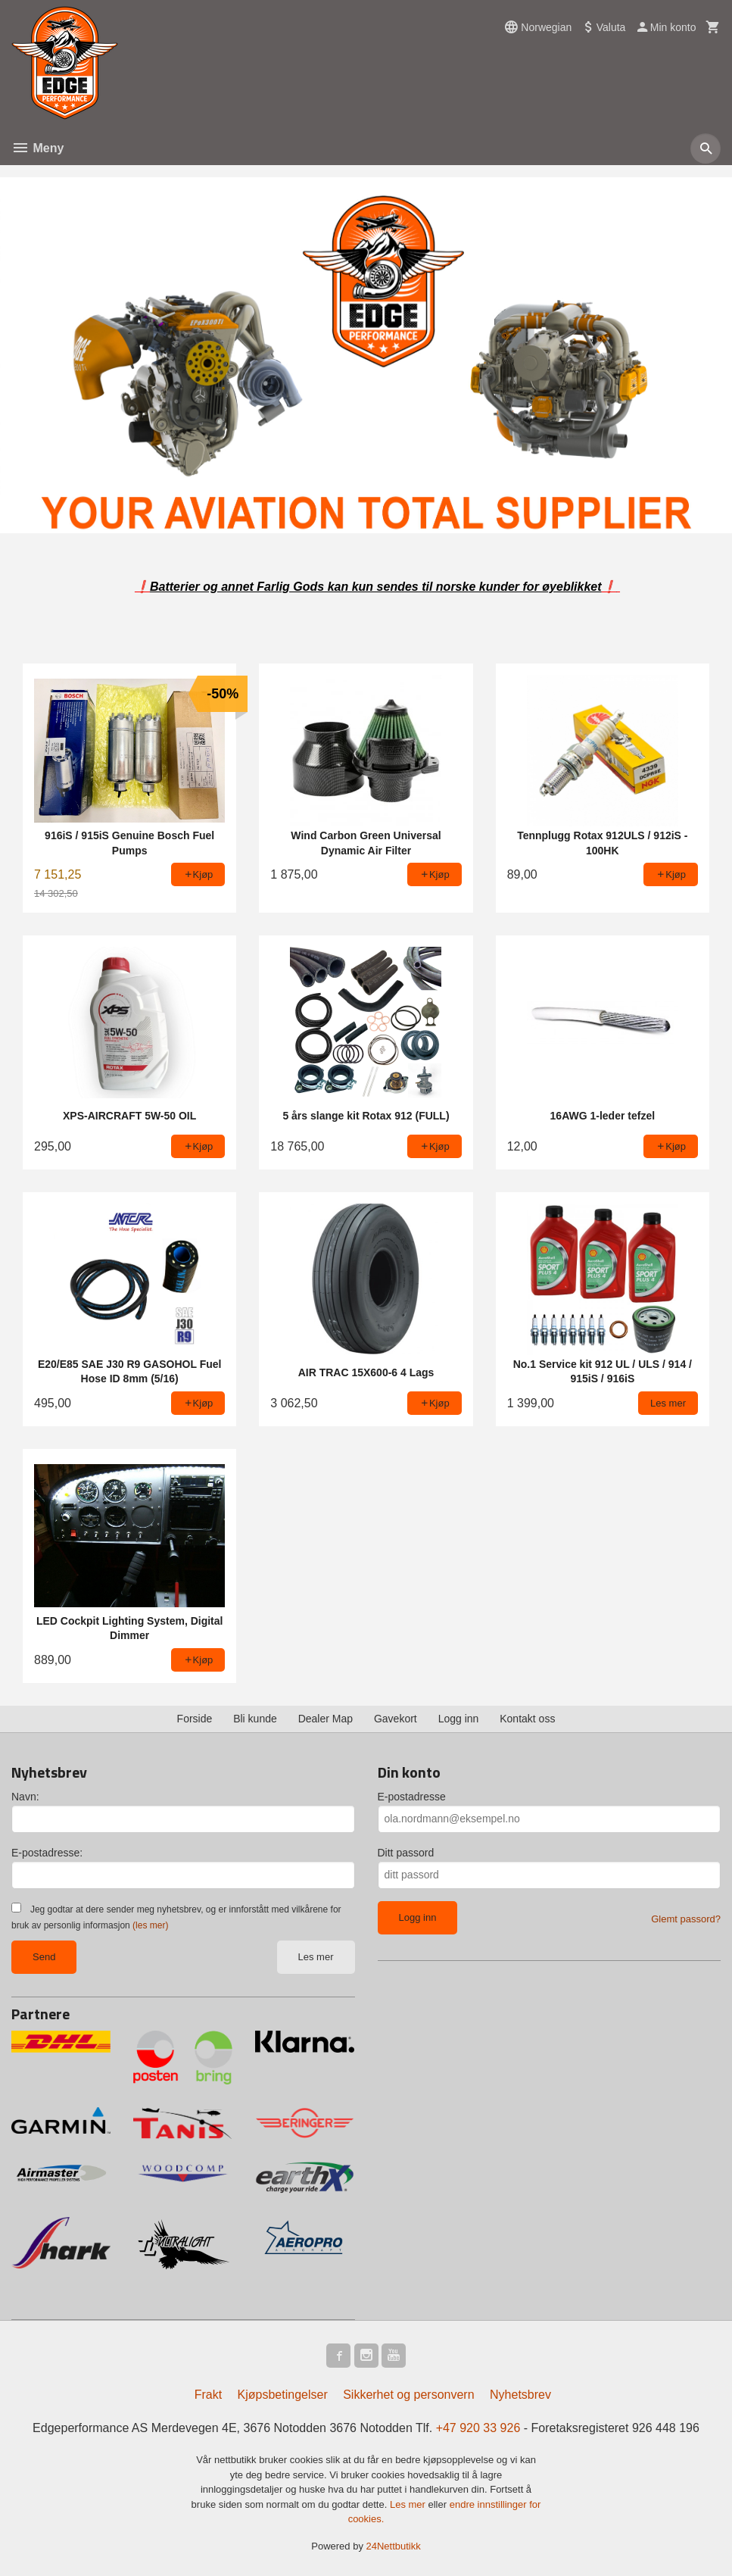 The height and width of the screenshot is (2576, 732). What do you see at coordinates (412, 1797) in the screenshot?
I see `E-postadresse` at bounding box center [412, 1797].